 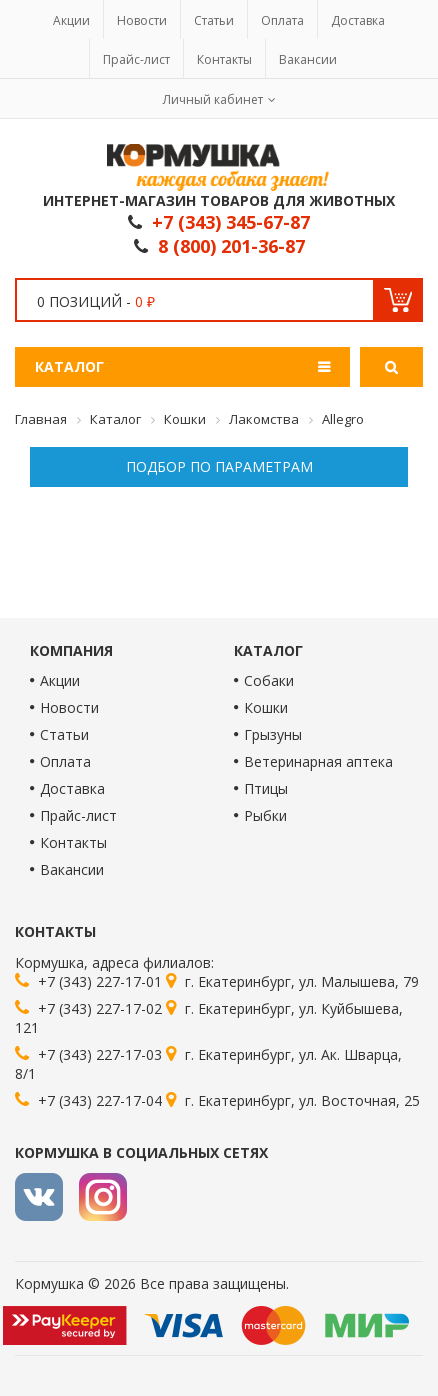 What do you see at coordinates (308, 59) in the screenshot?
I see `Вакансии` at bounding box center [308, 59].